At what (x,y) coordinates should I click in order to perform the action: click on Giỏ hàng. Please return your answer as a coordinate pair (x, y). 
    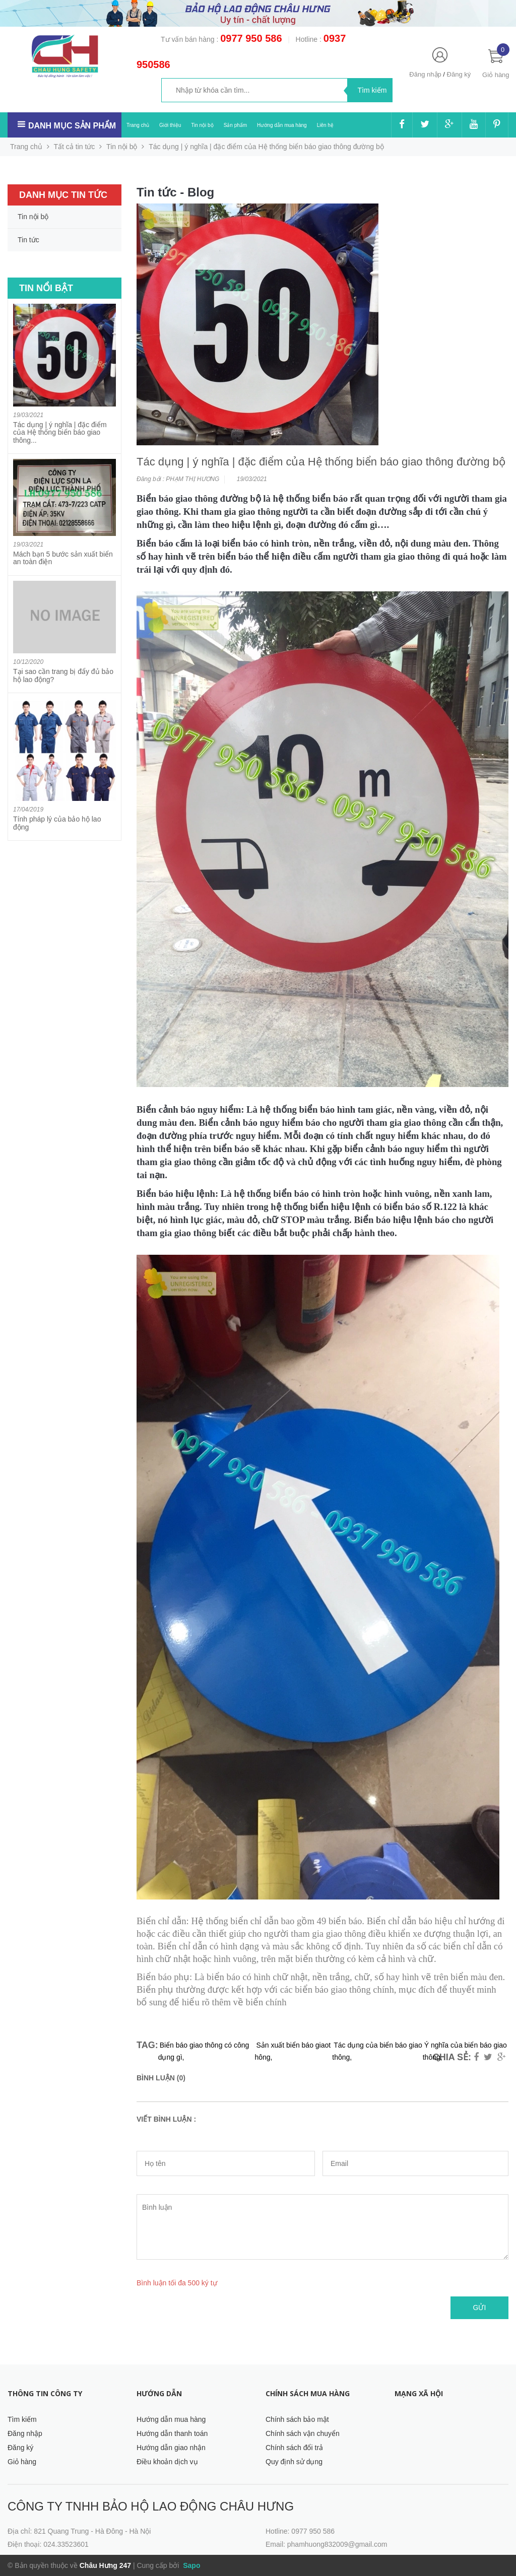
    Looking at the image, I should click on (22, 2462).